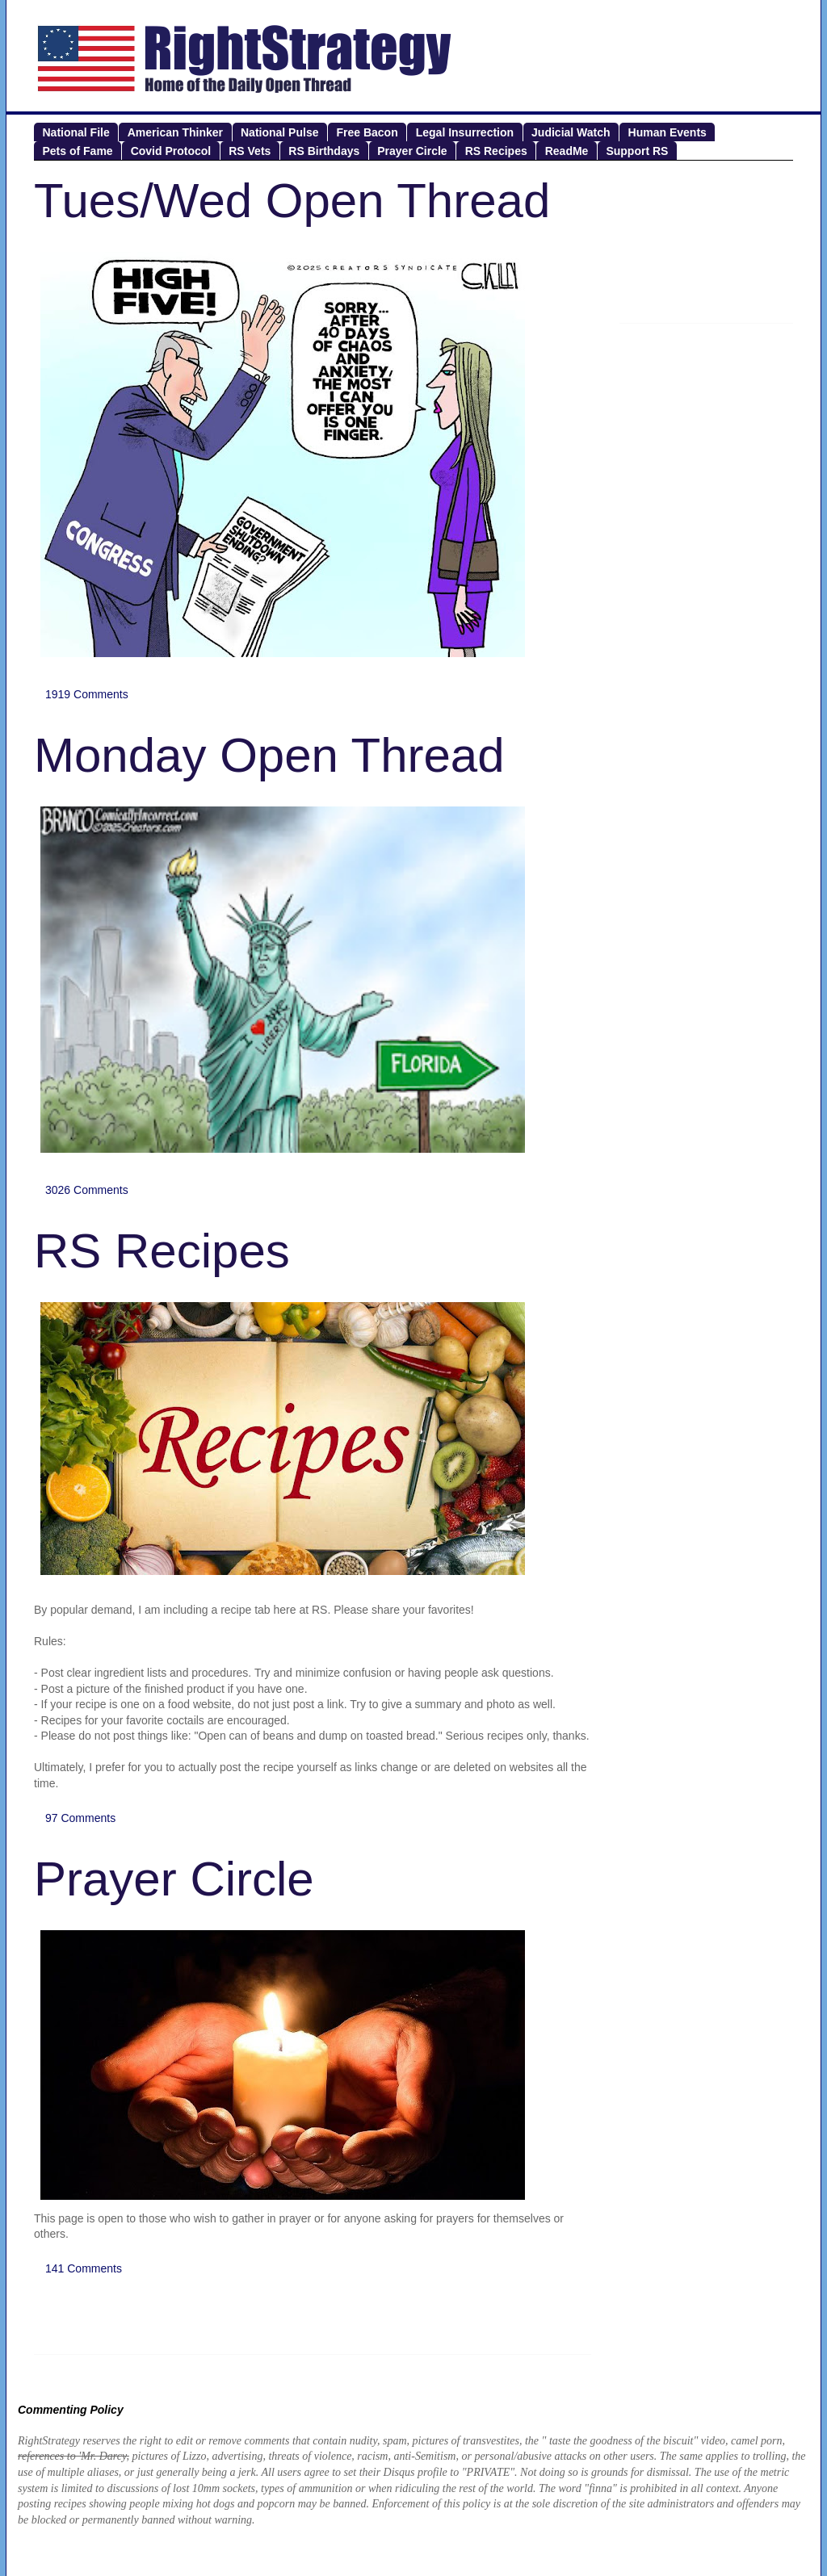 The image size is (827, 2576). What do you see at coordinates (292, 201) in the screenshot?
I see `Tues/Wed Open Thread` at bounding box center [292, 201].